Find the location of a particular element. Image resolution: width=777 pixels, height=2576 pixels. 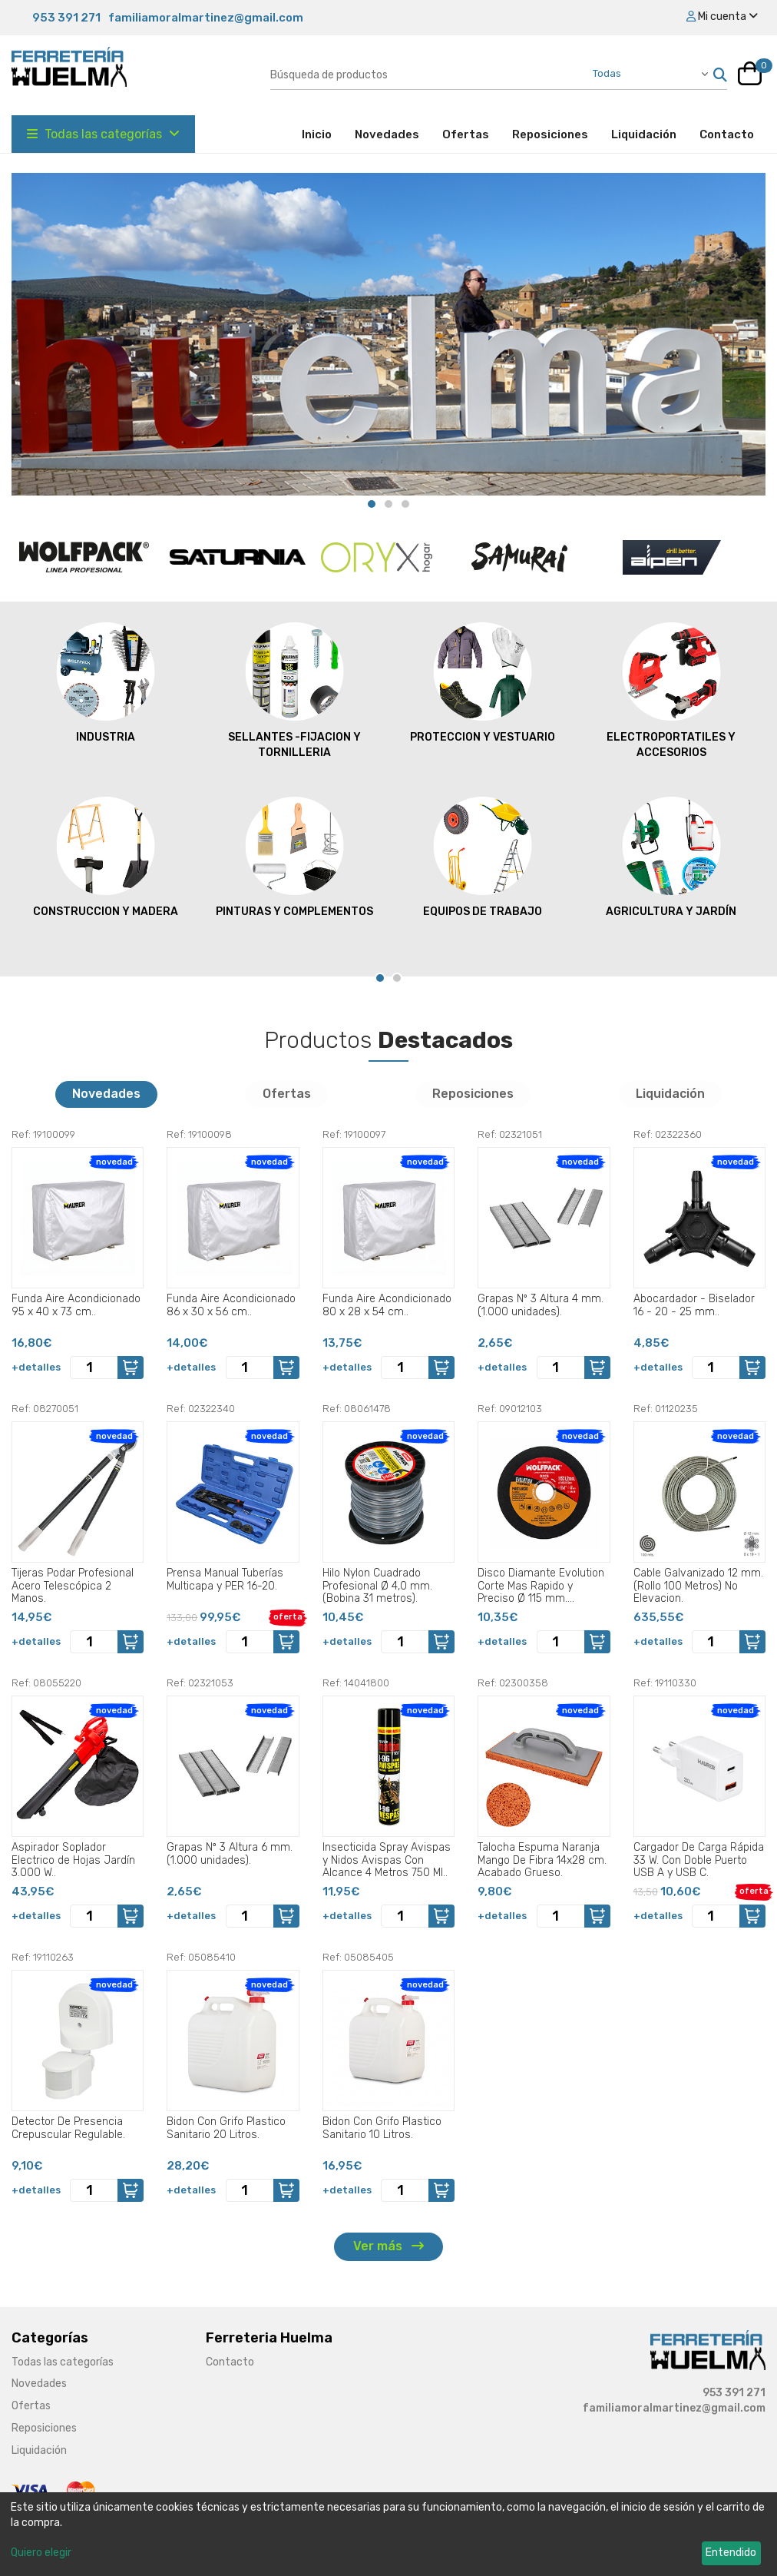

Mi cuenta is located at coordinates (722, 16).